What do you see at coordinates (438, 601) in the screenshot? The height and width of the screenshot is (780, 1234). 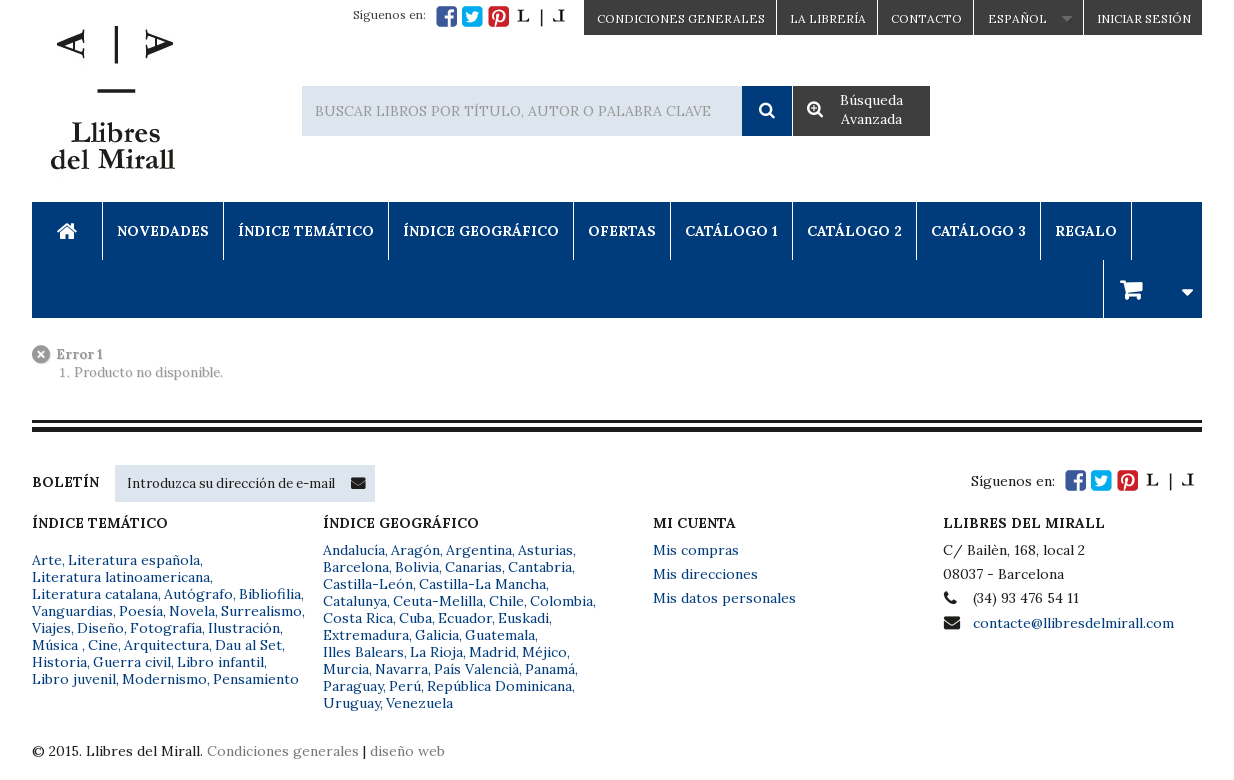 I see `Ceuta-Melilla` at bounding box center [438, 601].